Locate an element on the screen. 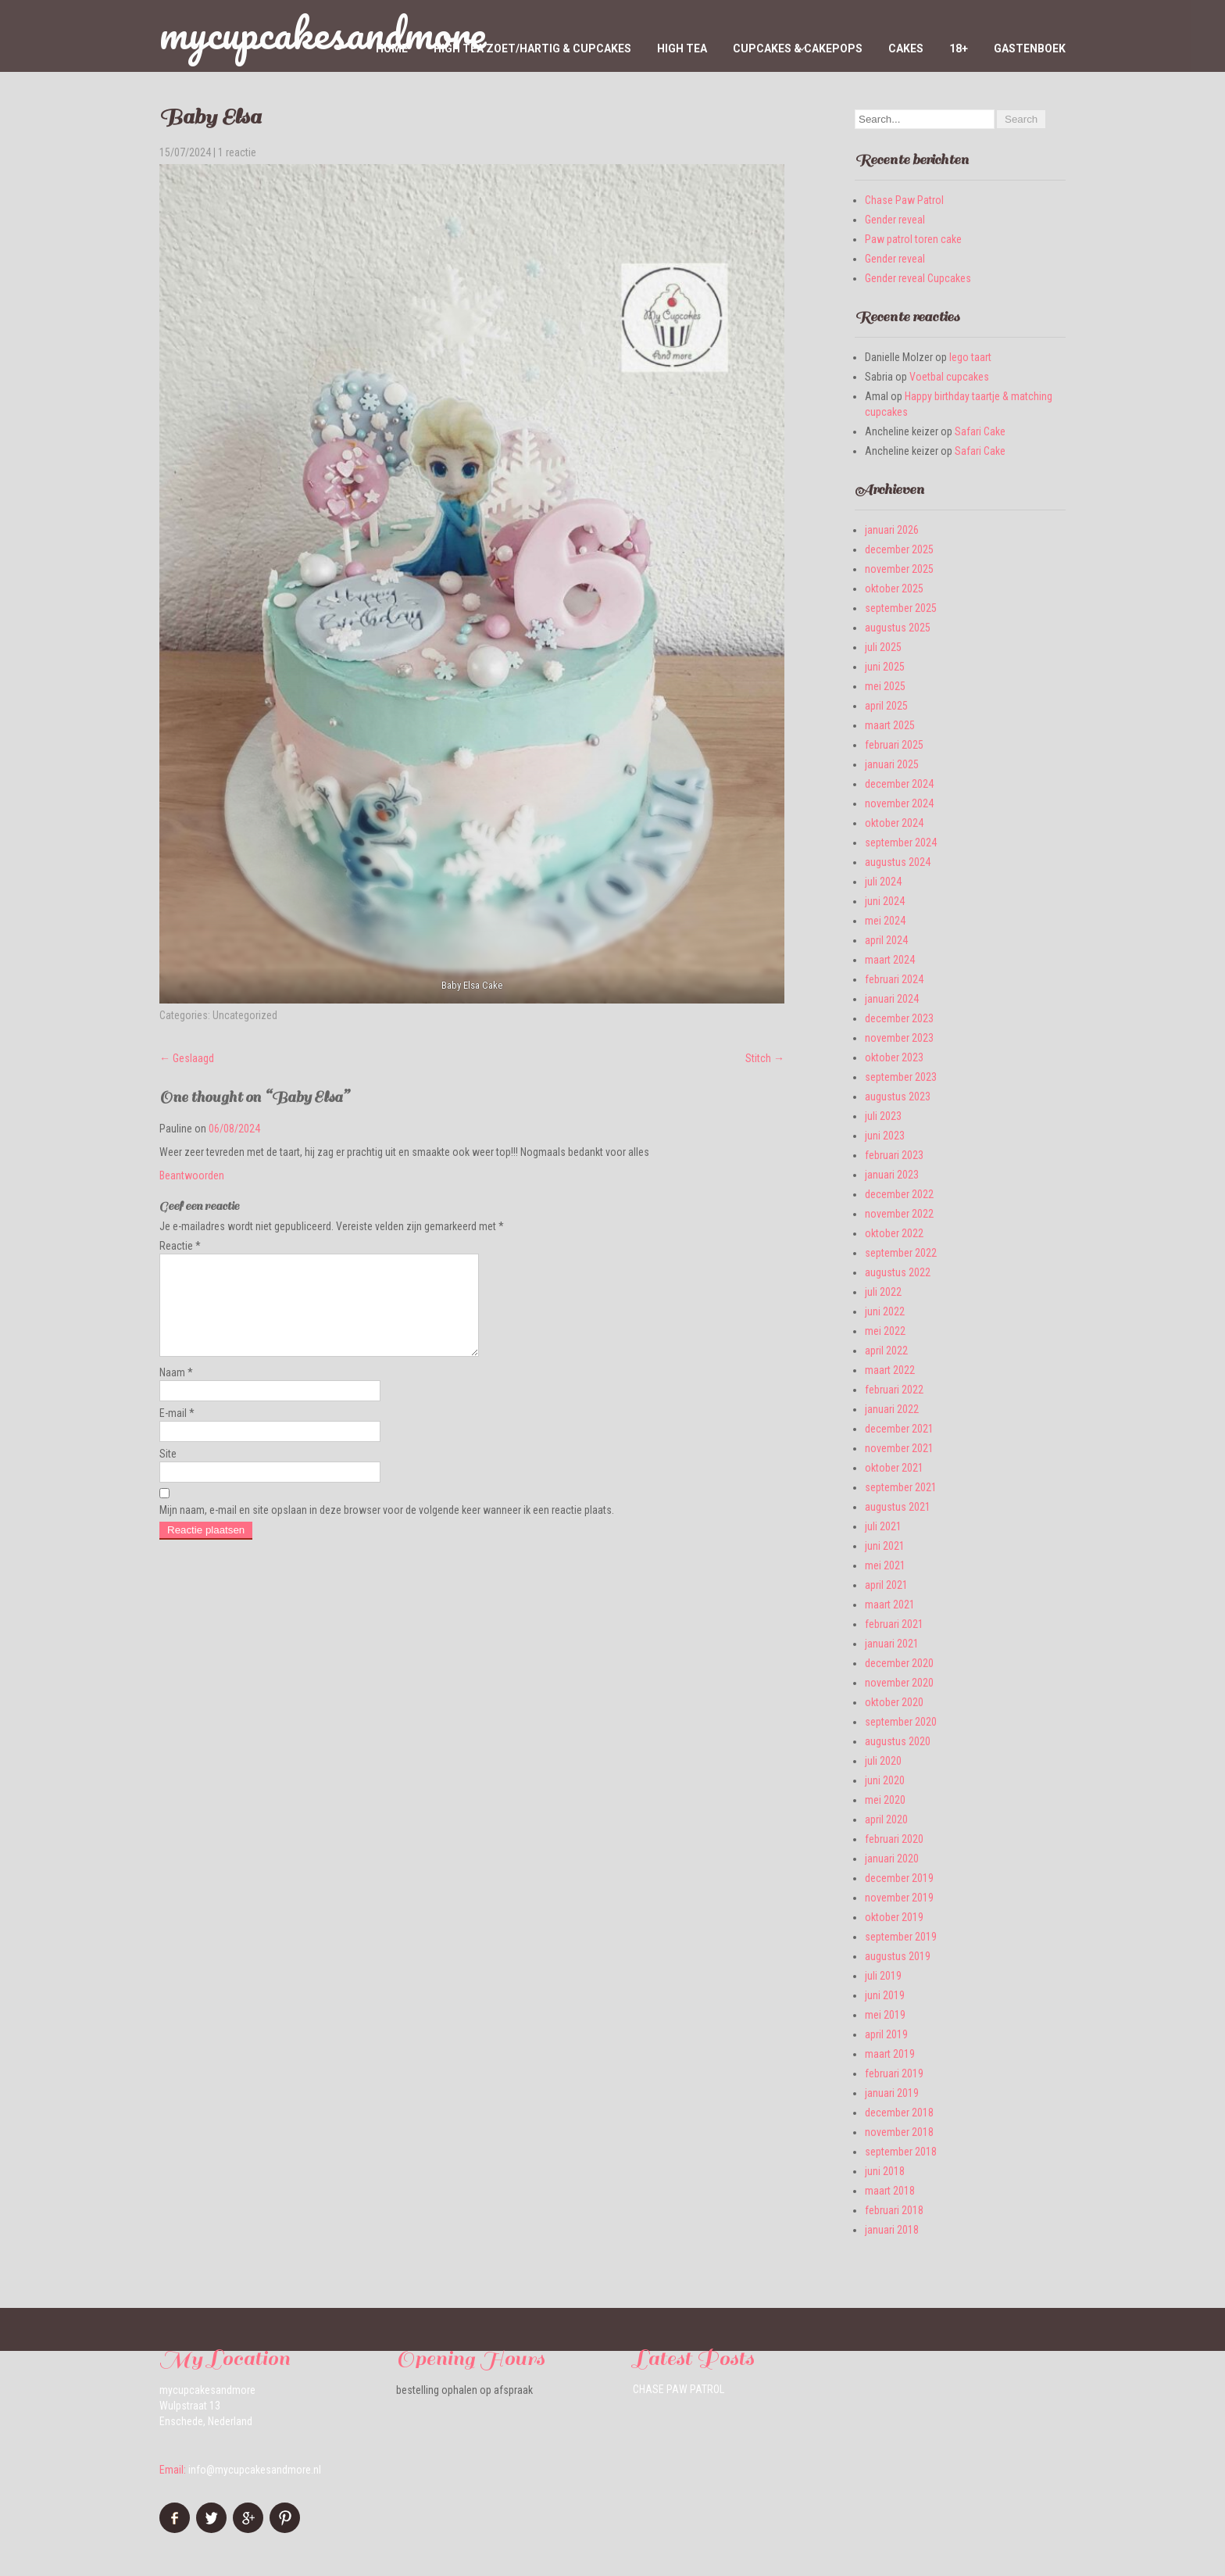 The height and width of the screenshot is (2576, 1225). januari 2018 is located at coordinates (892, 2230).